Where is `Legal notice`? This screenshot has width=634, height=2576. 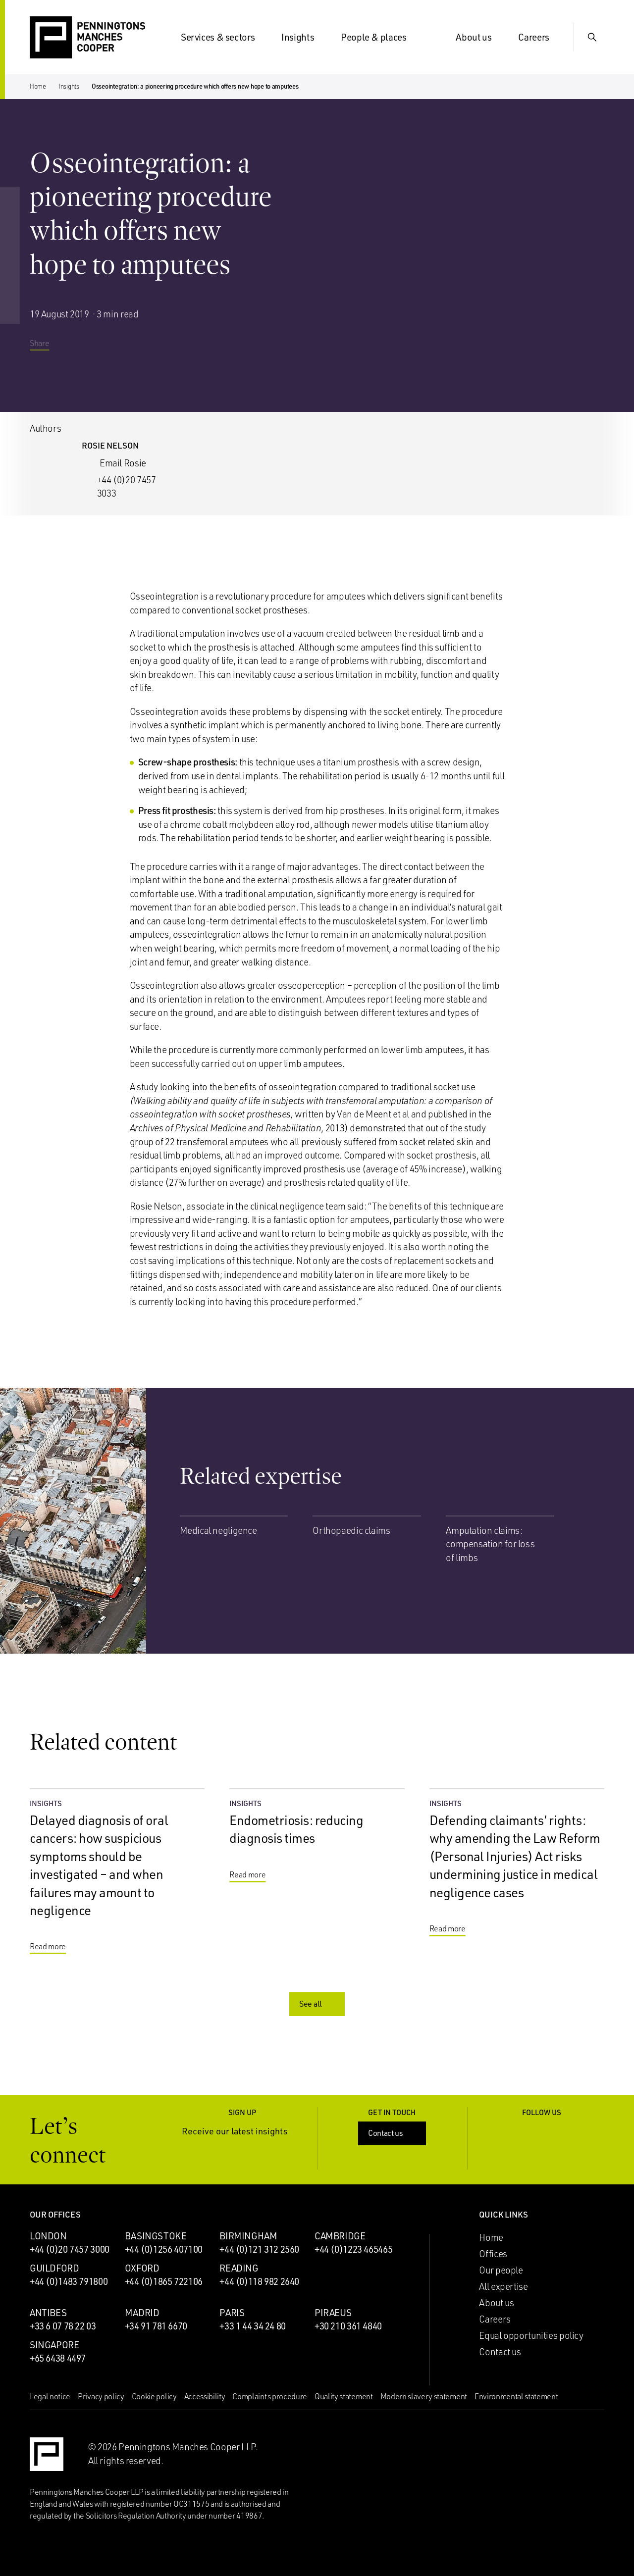
Legal notice is located at coordinates (50, 2396).